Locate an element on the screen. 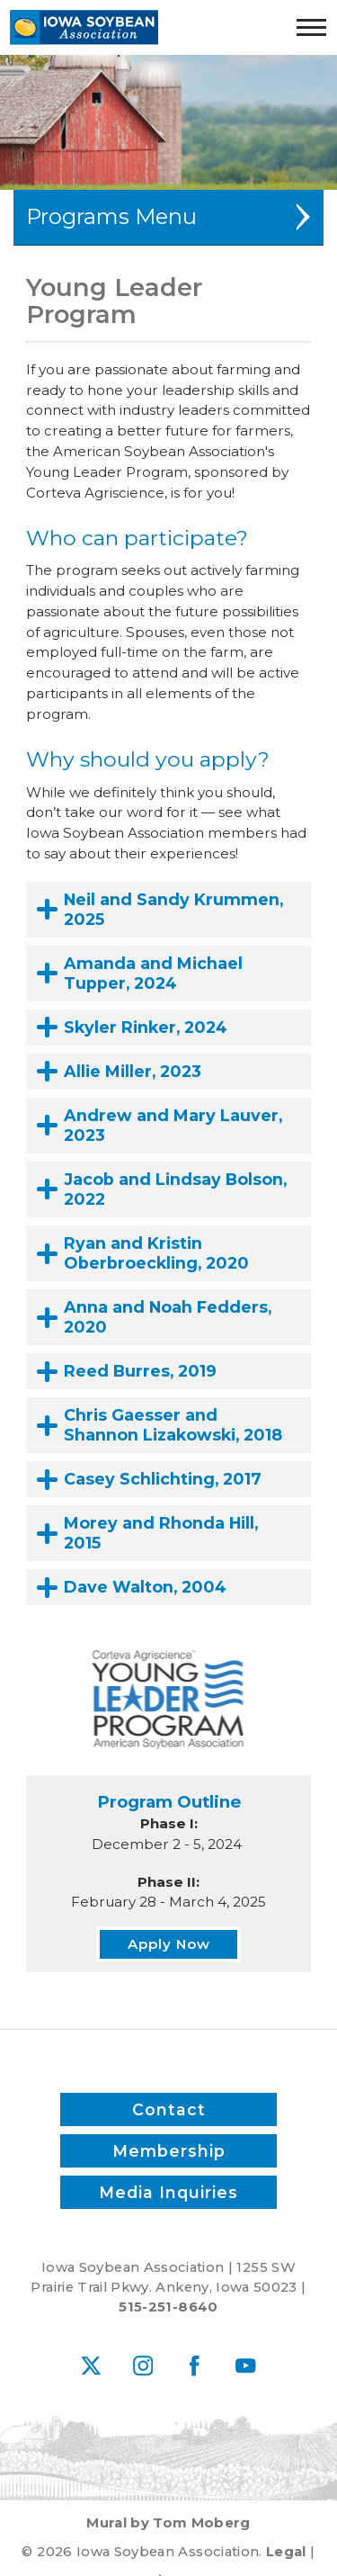 The width and height of the screenshot is (337, 2576). Media Inquiries is located at coordinates (168, 2192).